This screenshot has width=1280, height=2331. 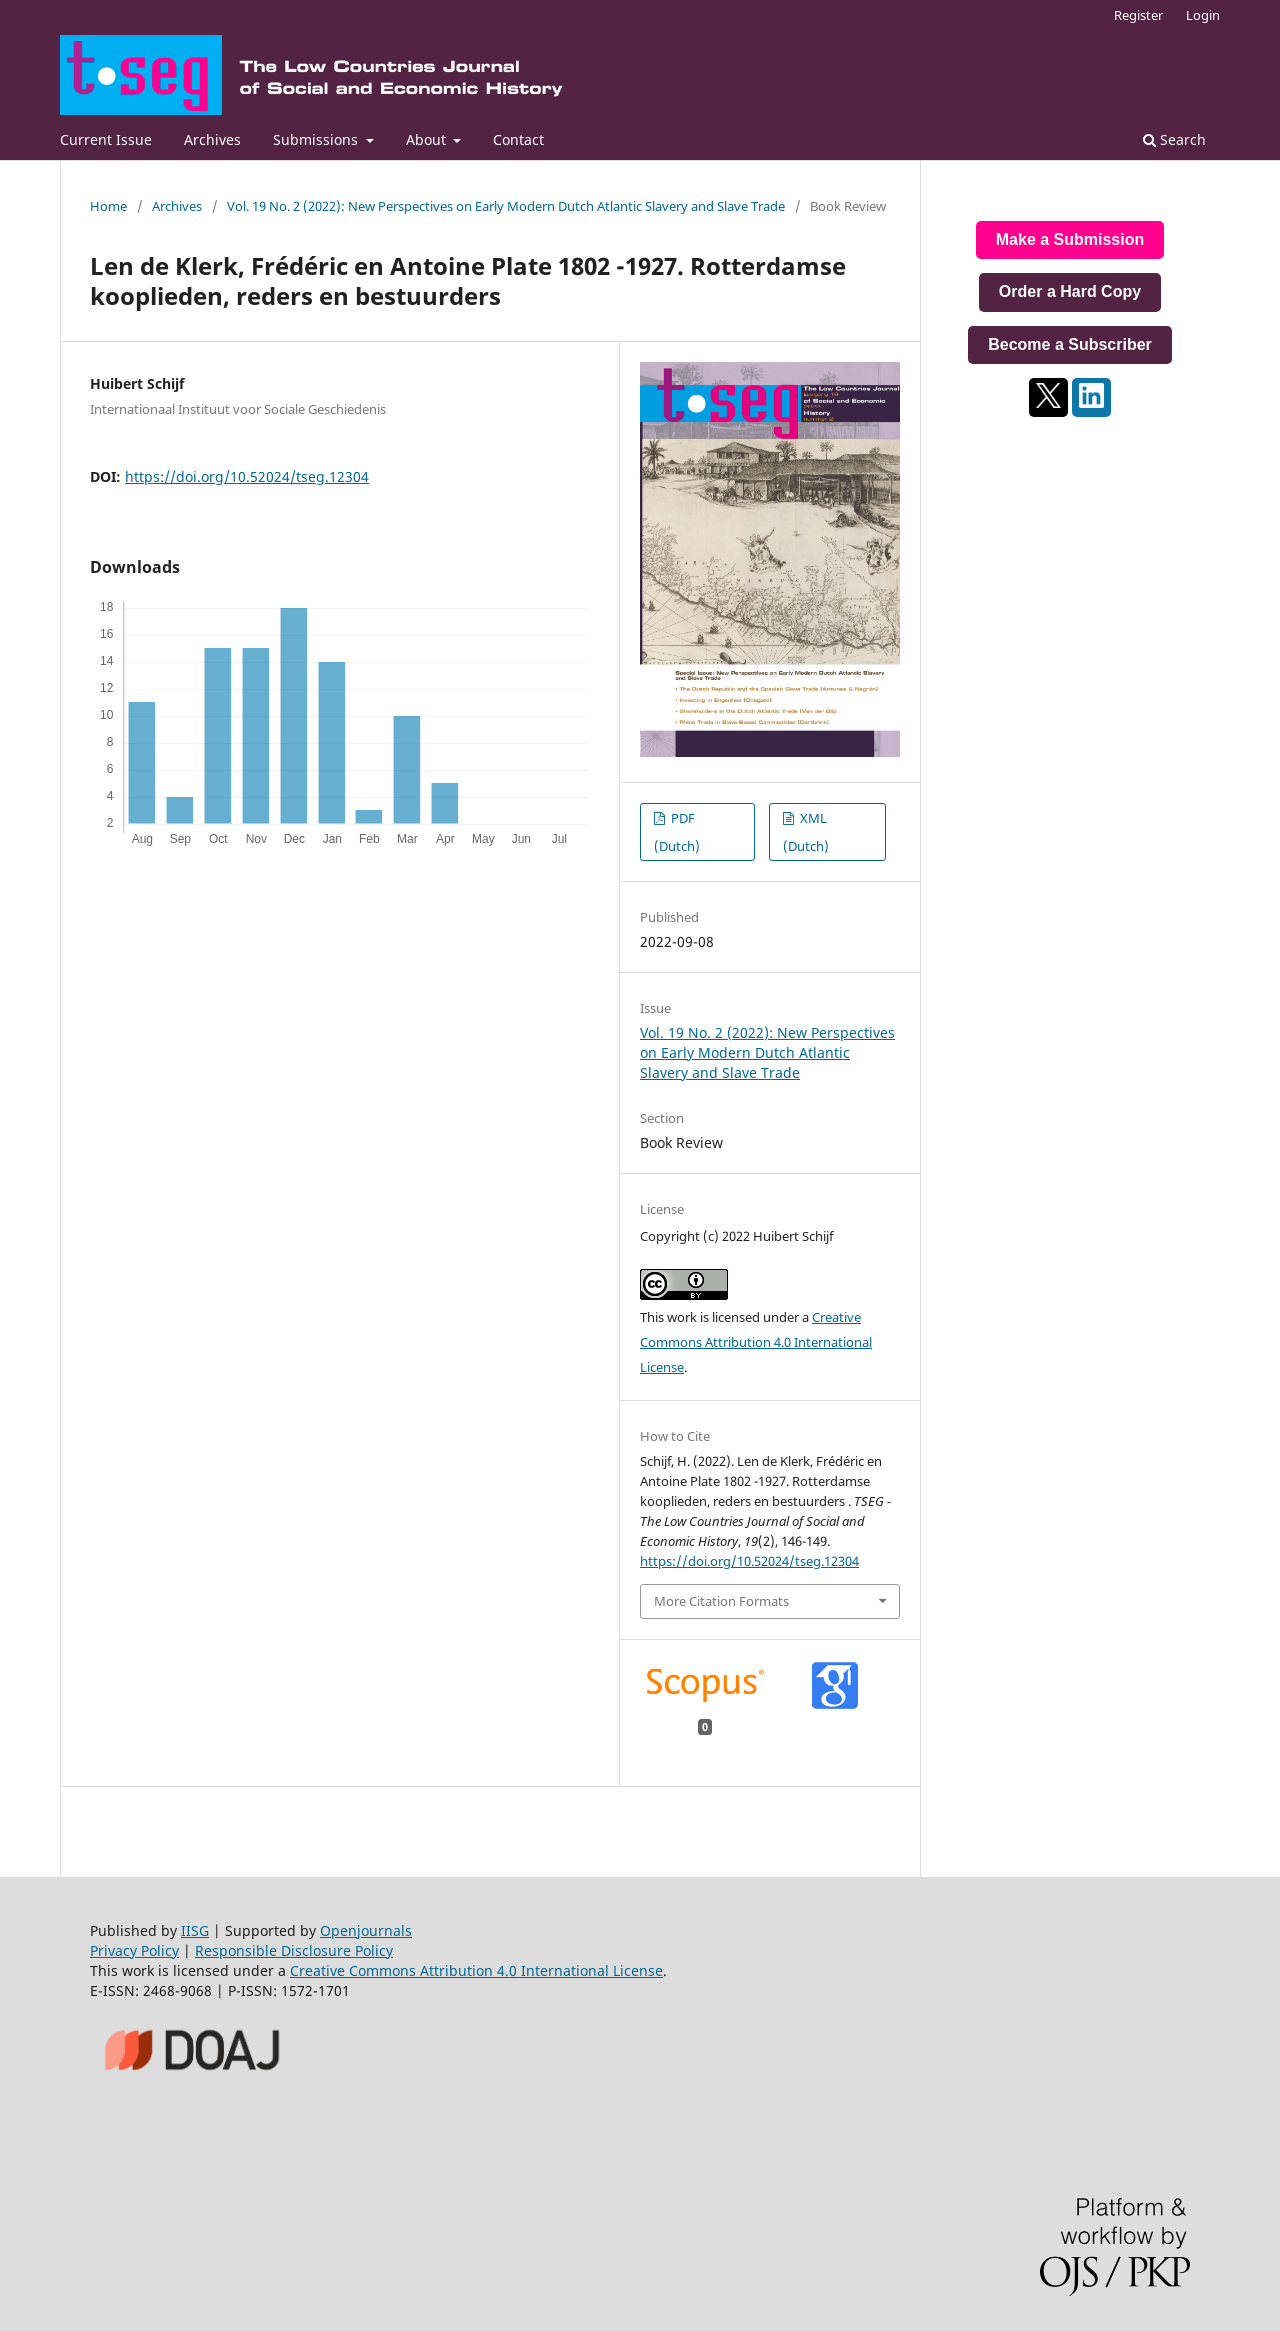 What do you see at coordinates (506, 206) in the screenshot?
I see `Vol. 19 No. 2 (2022): New Perspectives on Early Modern Dutch Atlantic Slavery and Slave Trade` at bounding box center [506, 206].